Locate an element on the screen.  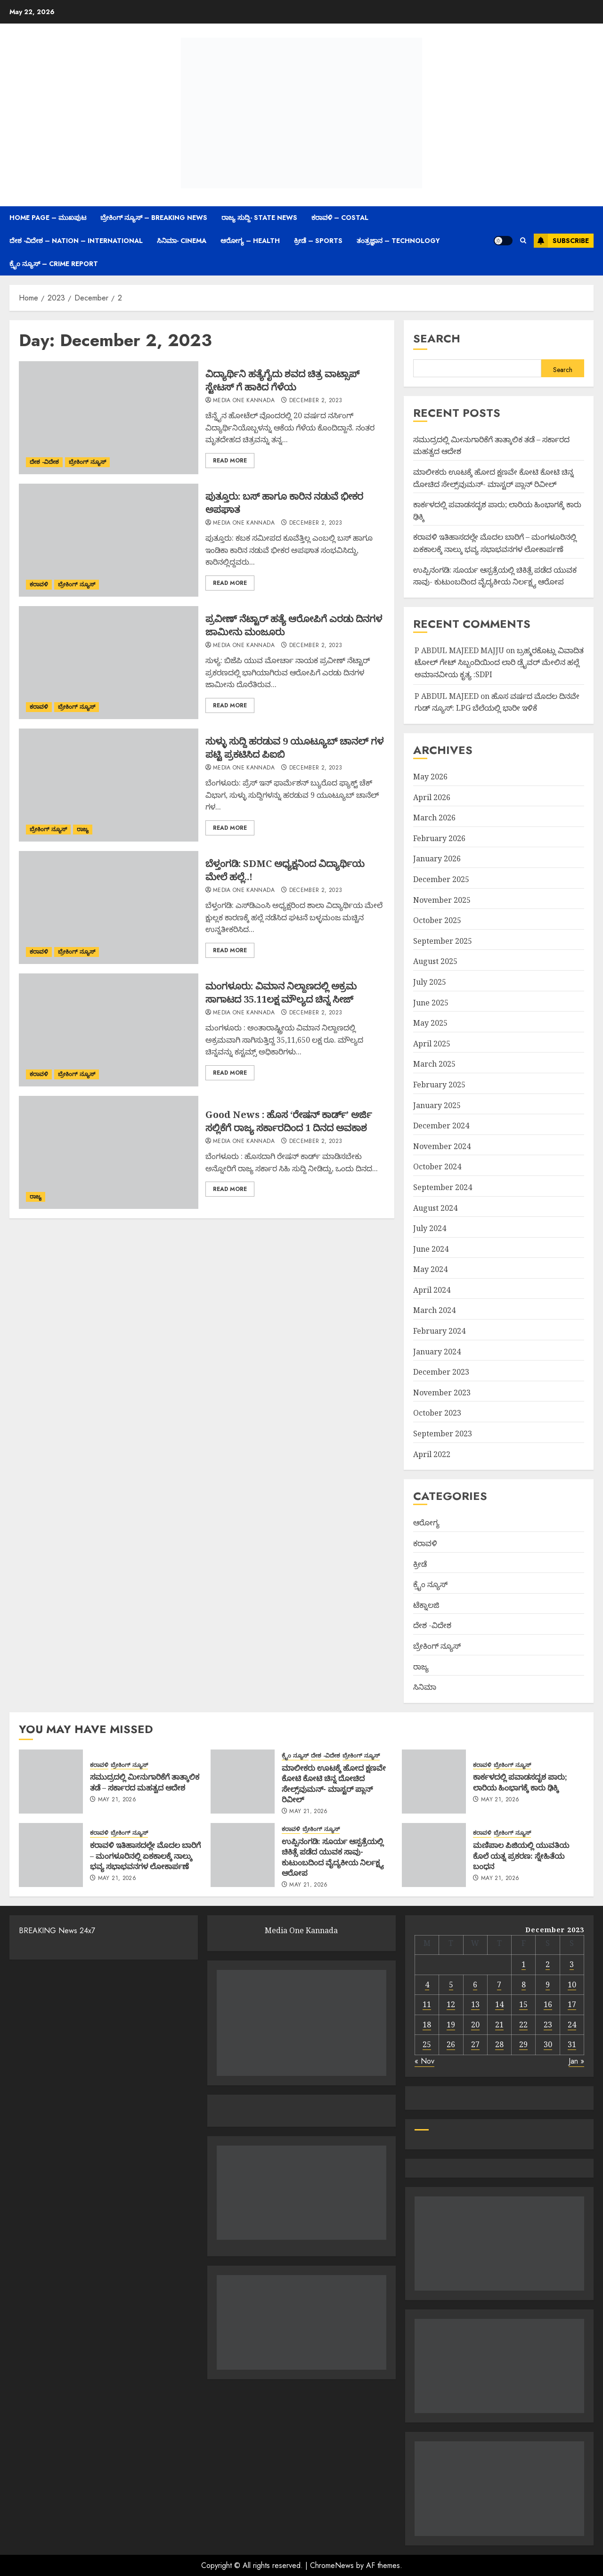
December 2023 is located at coordinates (441, 1372).